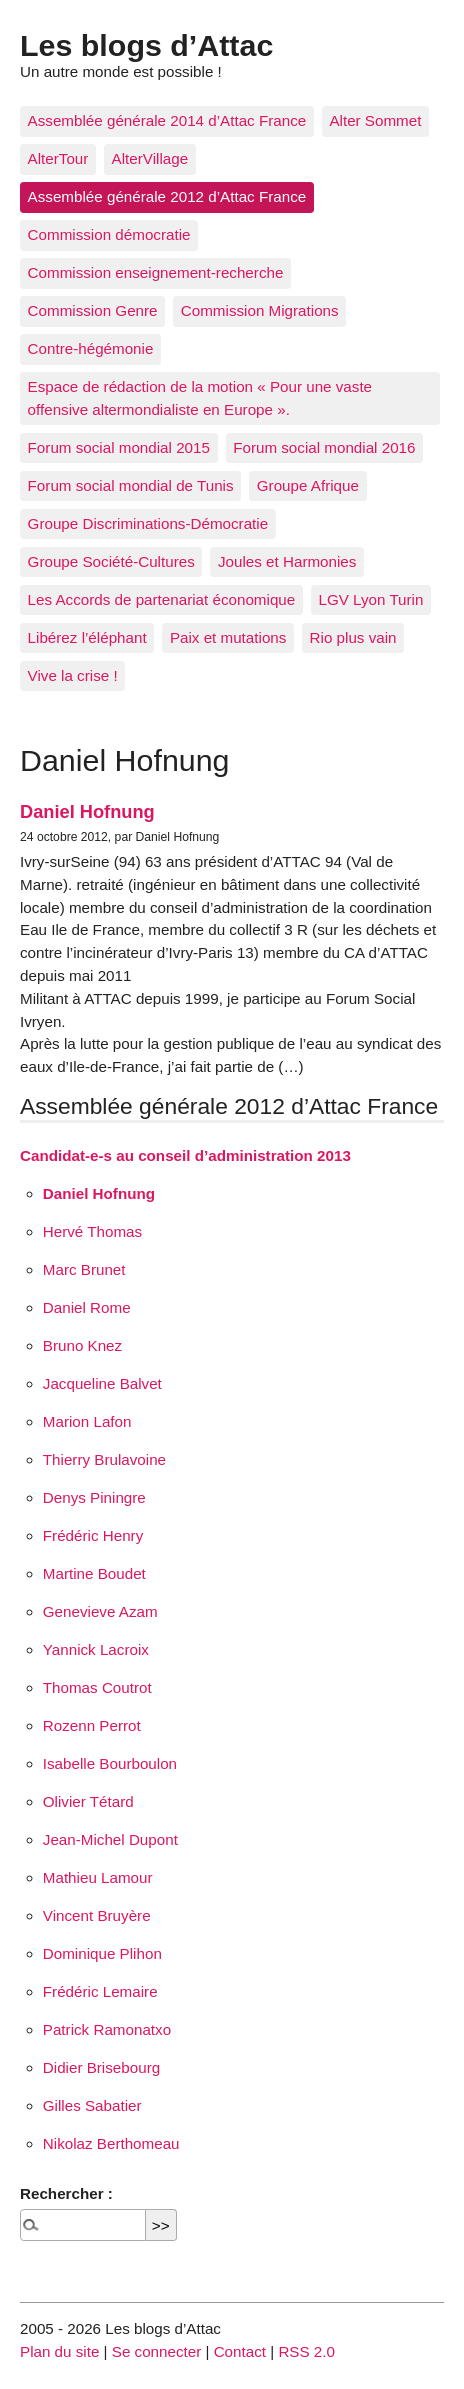 This screenshot has height=2389, width=464. What do you see at coordinates (100, 1991) in the screenshot?
I see `Frédéric Lemaire` at bounding box center [100, 1991].